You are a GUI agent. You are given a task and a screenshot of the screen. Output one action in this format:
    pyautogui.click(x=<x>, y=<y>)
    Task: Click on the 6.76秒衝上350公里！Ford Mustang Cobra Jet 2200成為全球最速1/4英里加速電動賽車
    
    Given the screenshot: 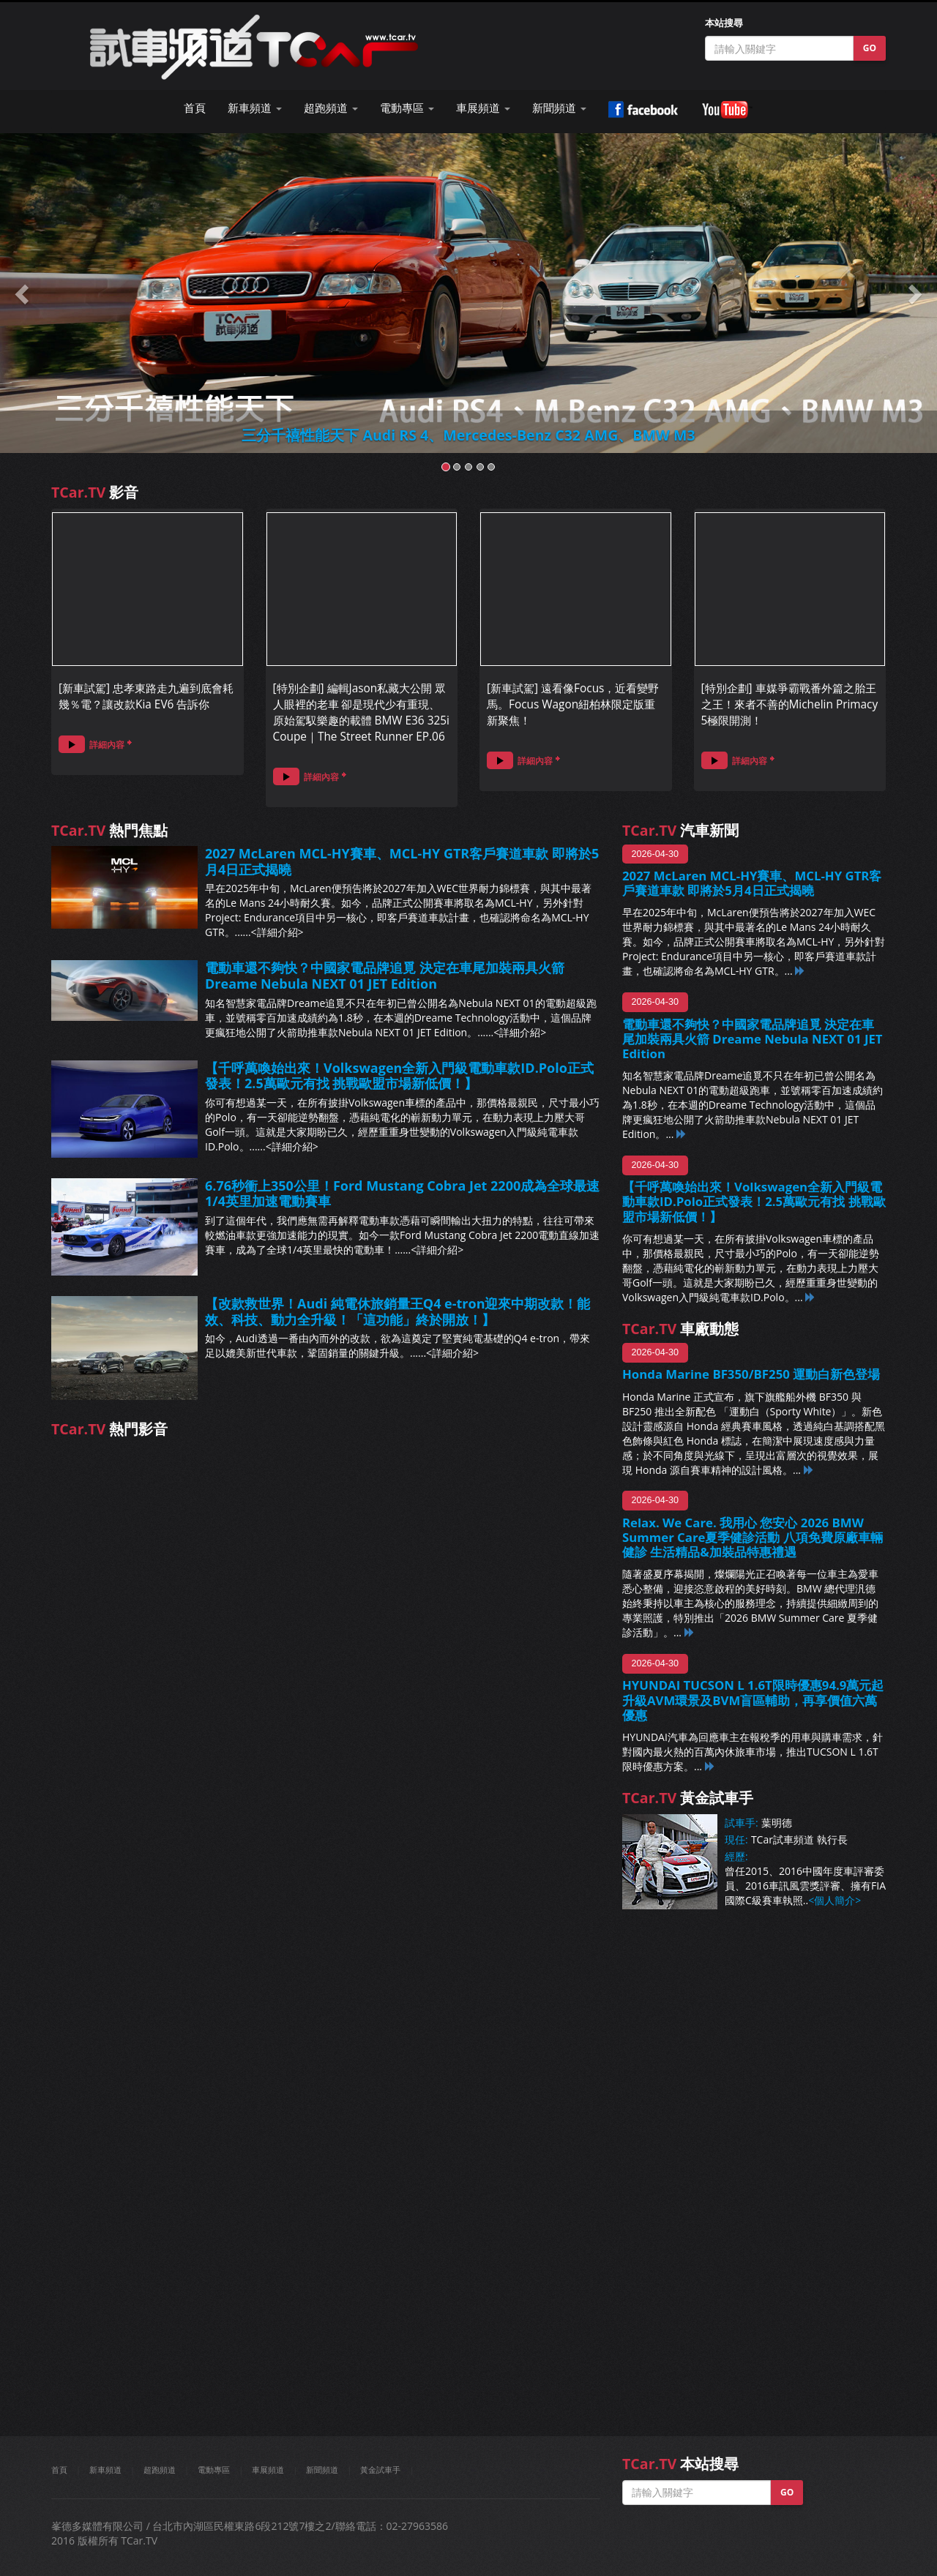 What is the action you would take?
    pyautogui.click(x=402, y=1193)
    